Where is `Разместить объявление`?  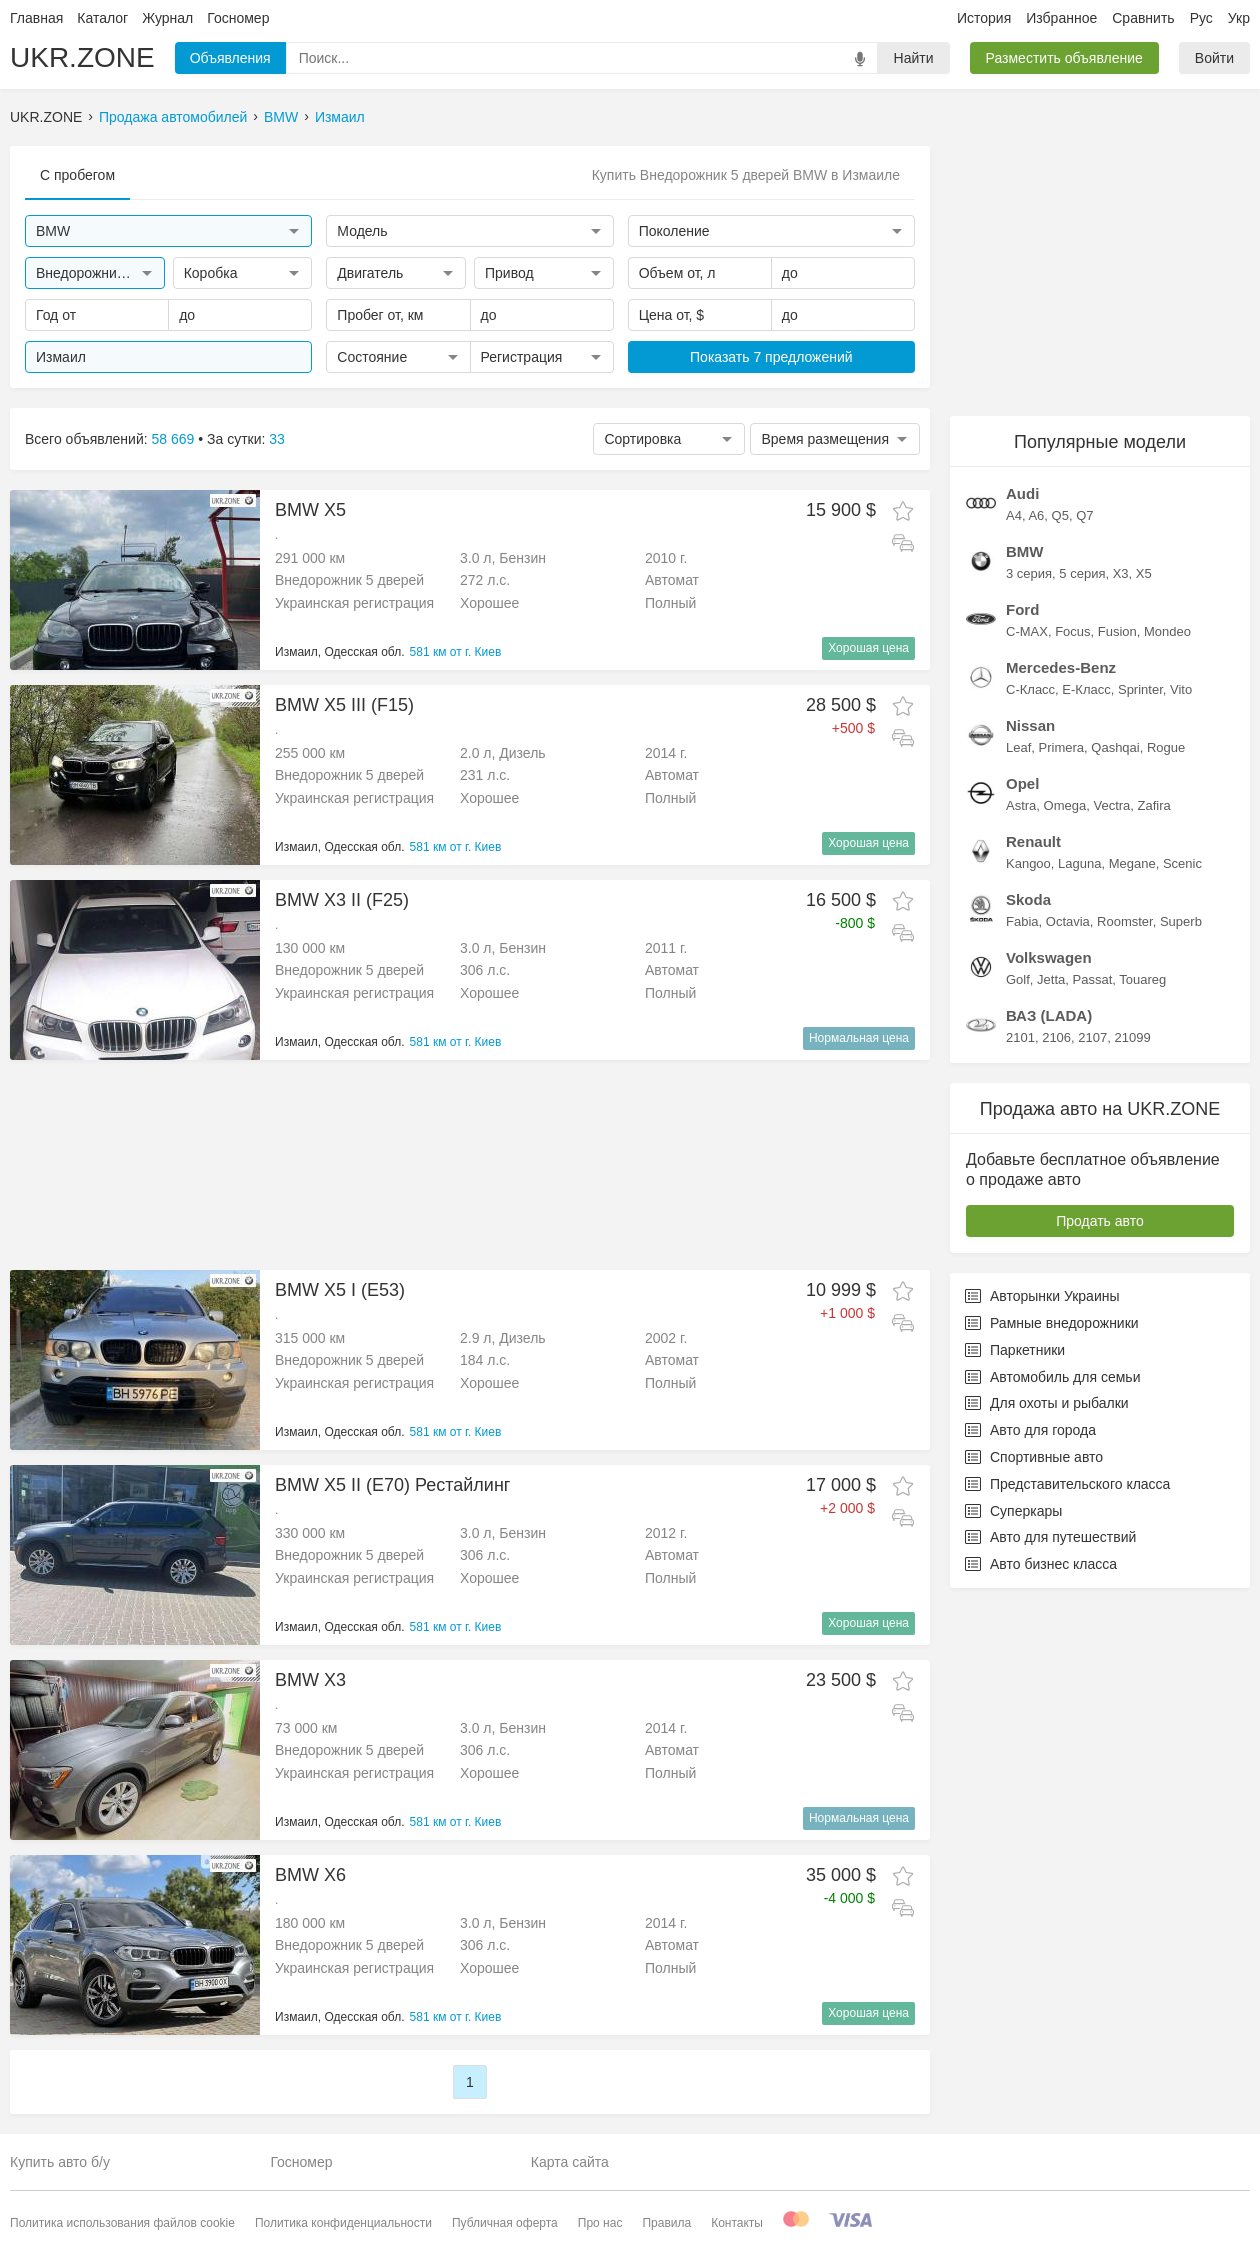 Разместить объявление is located at coordinates (1064, 58).